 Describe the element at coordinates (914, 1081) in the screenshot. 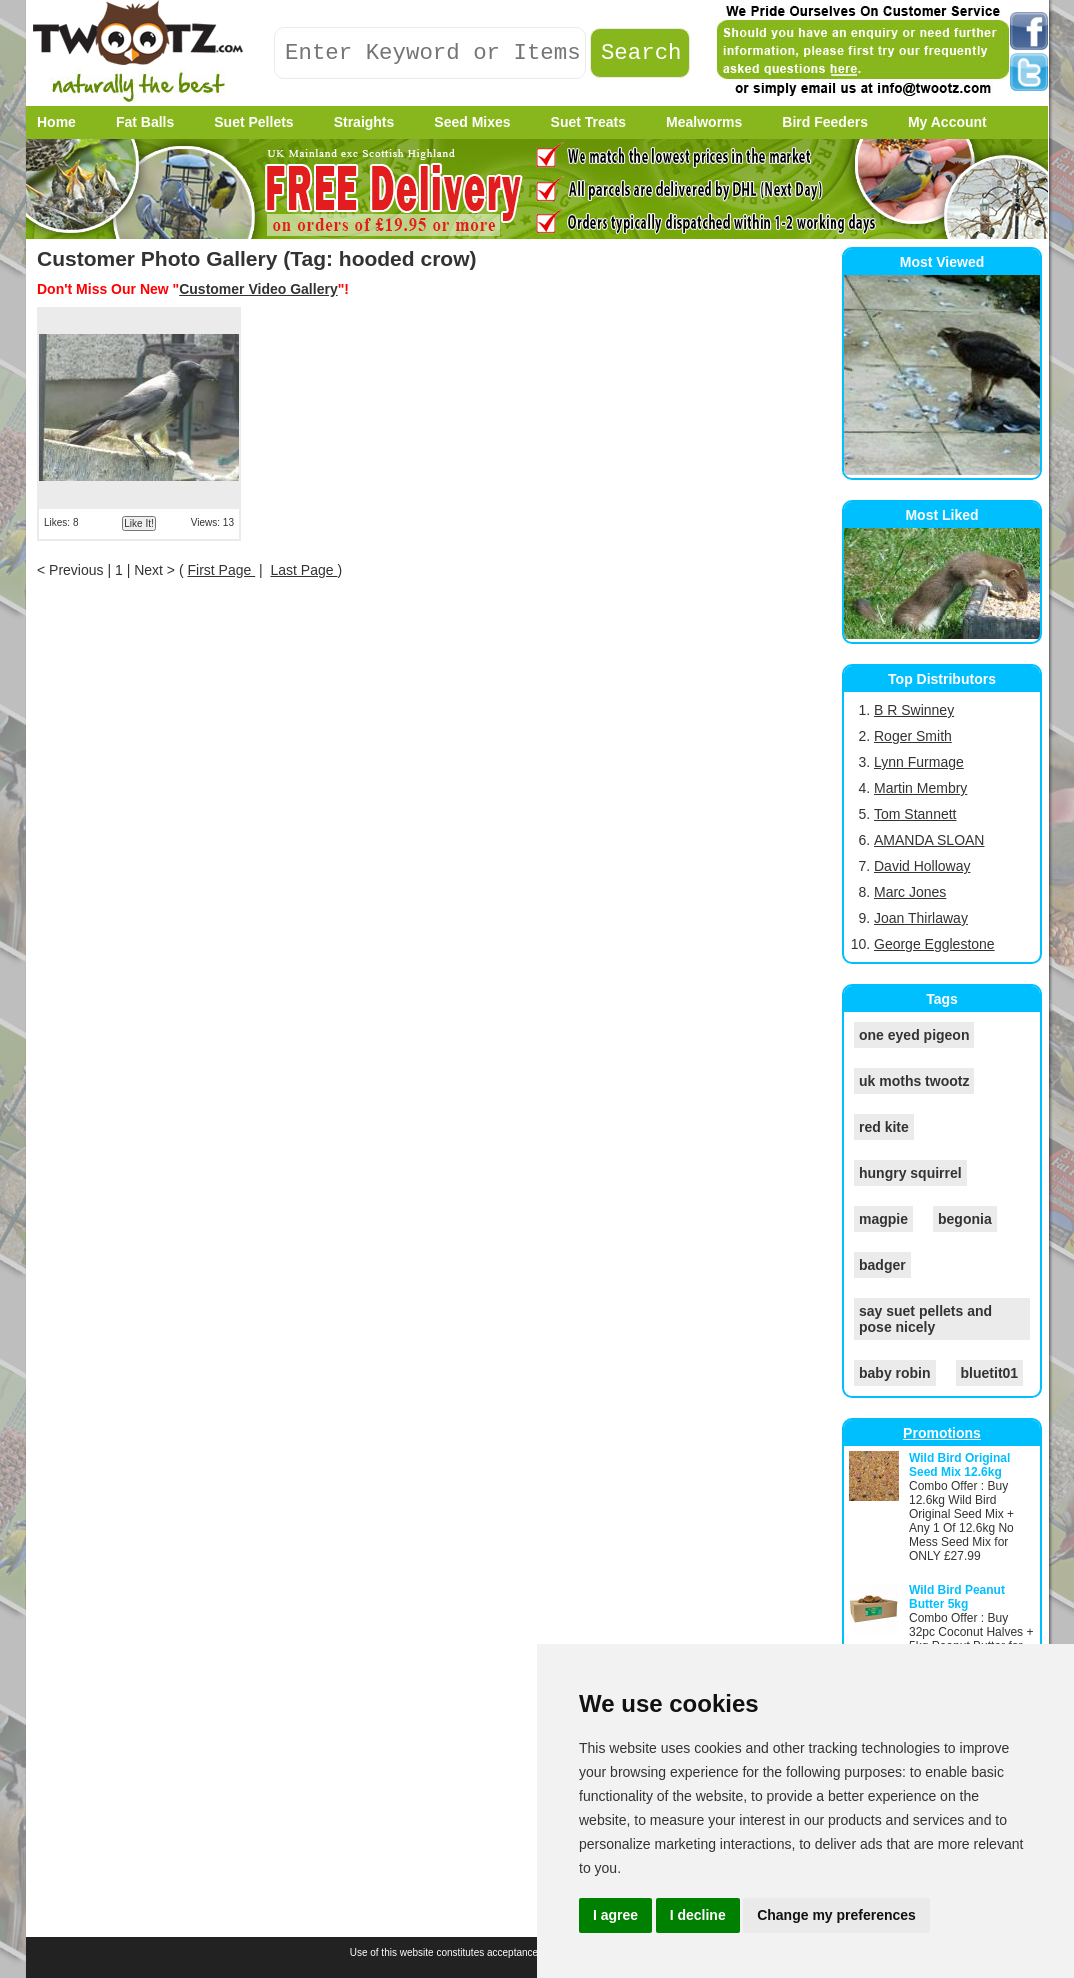

I see `uk moths twootz` at that location.